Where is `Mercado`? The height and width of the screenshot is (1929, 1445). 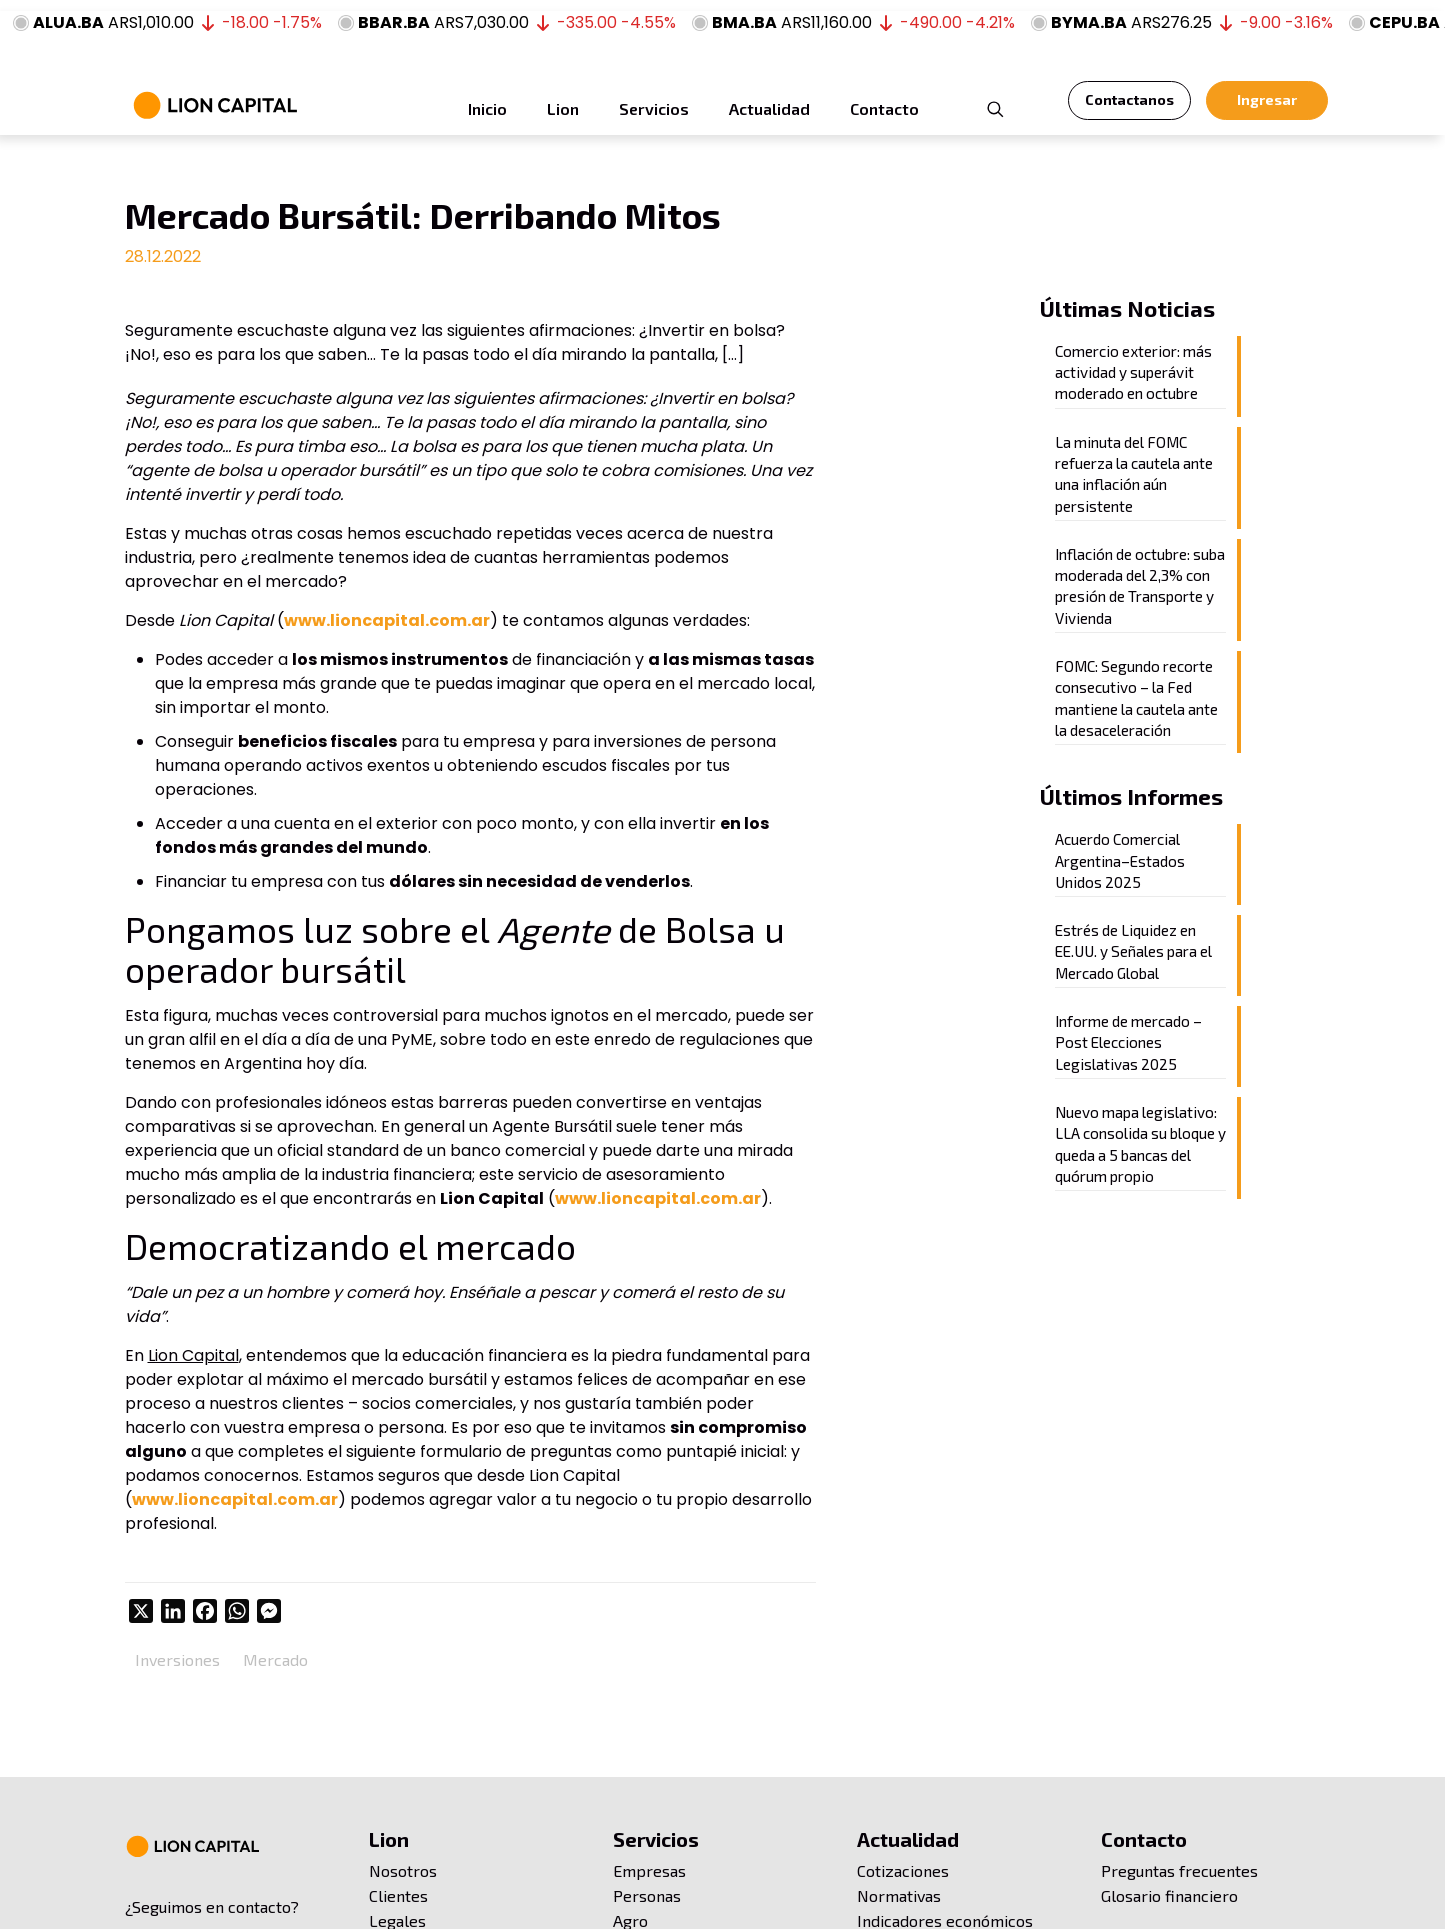
Mercado is located at coordinates (275, 1659).